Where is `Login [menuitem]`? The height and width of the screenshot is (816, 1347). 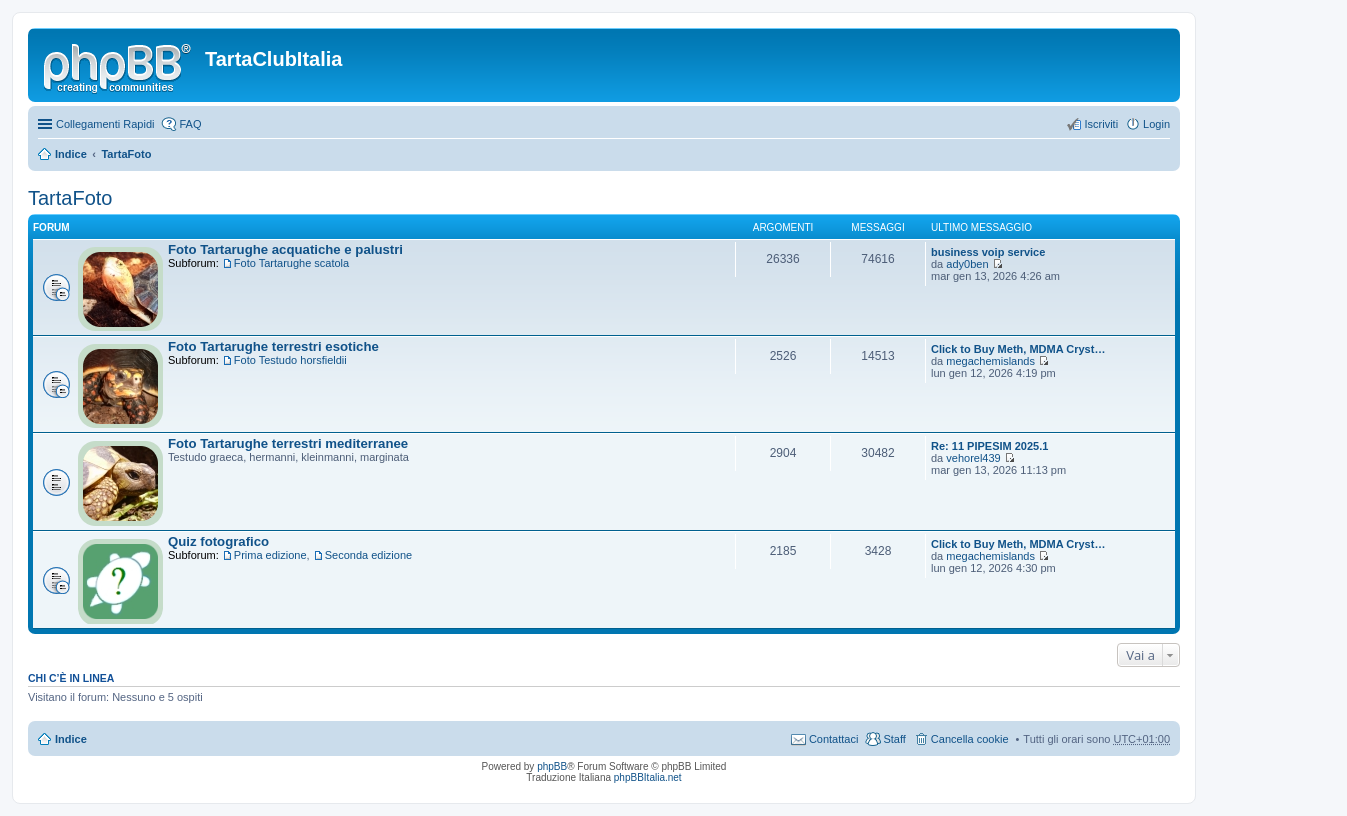
Login [menuitem] is located at coordinates (1156, 124).